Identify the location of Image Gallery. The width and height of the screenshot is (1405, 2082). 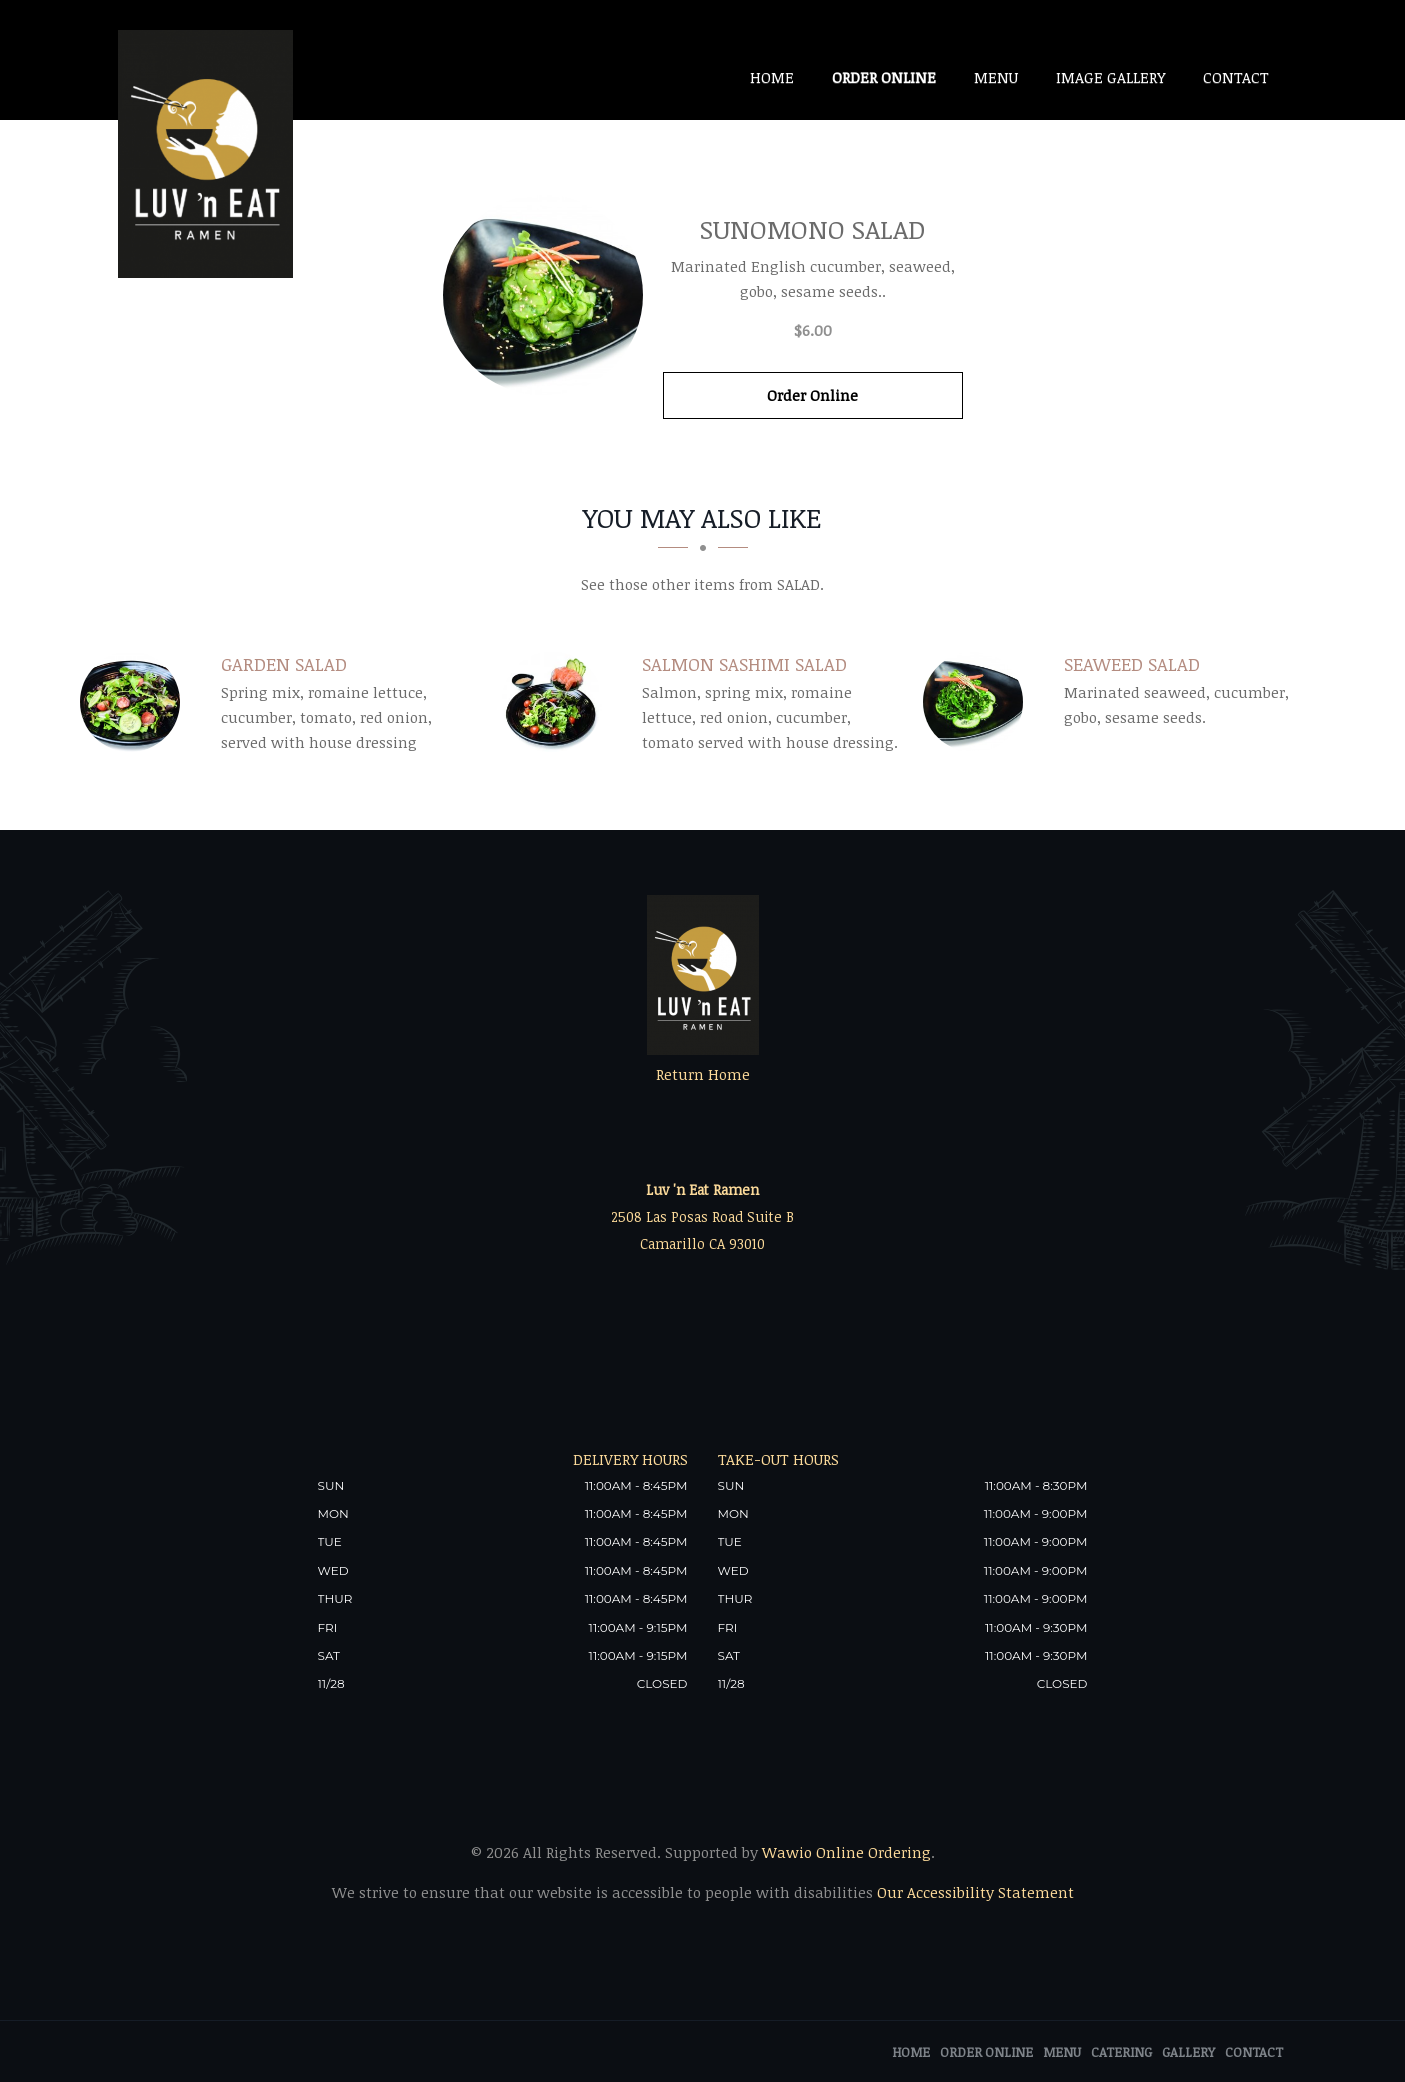
(1110, 77).